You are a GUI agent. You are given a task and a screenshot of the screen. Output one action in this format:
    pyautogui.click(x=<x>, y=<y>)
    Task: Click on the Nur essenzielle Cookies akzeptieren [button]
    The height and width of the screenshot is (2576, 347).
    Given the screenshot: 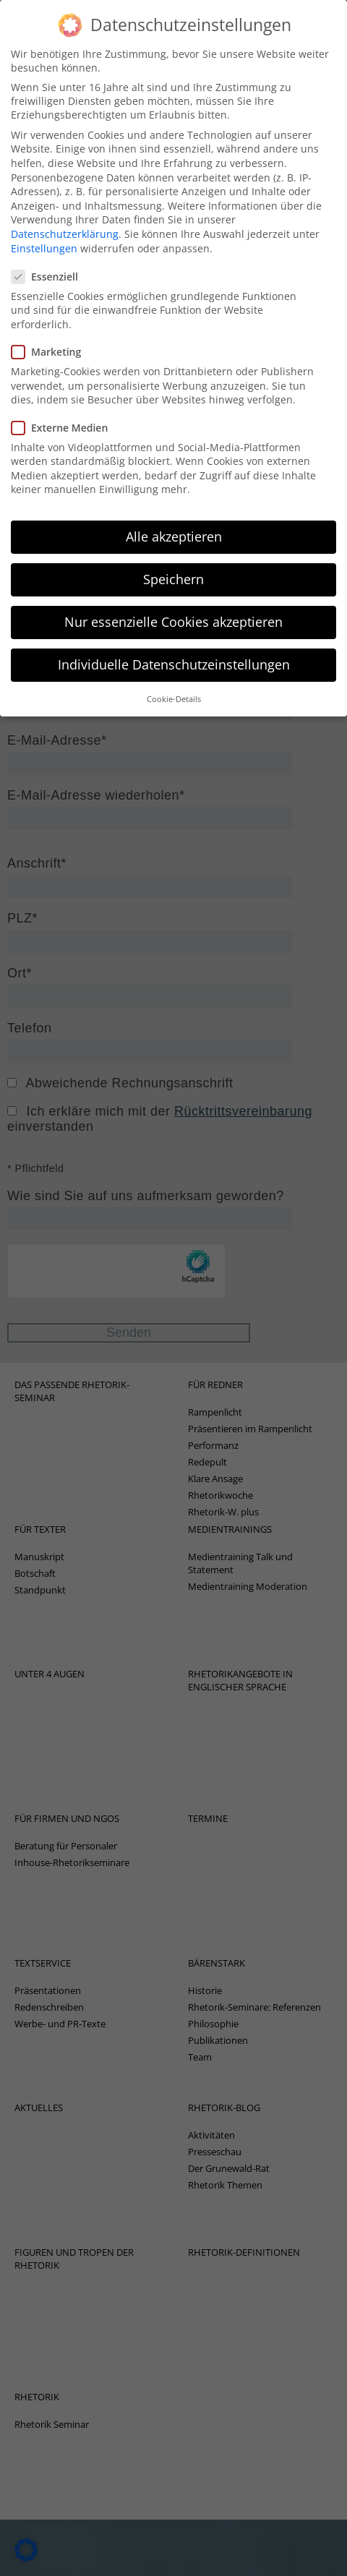 What is the action you would take?
    pyautogui.click(x=173, y=612)
    